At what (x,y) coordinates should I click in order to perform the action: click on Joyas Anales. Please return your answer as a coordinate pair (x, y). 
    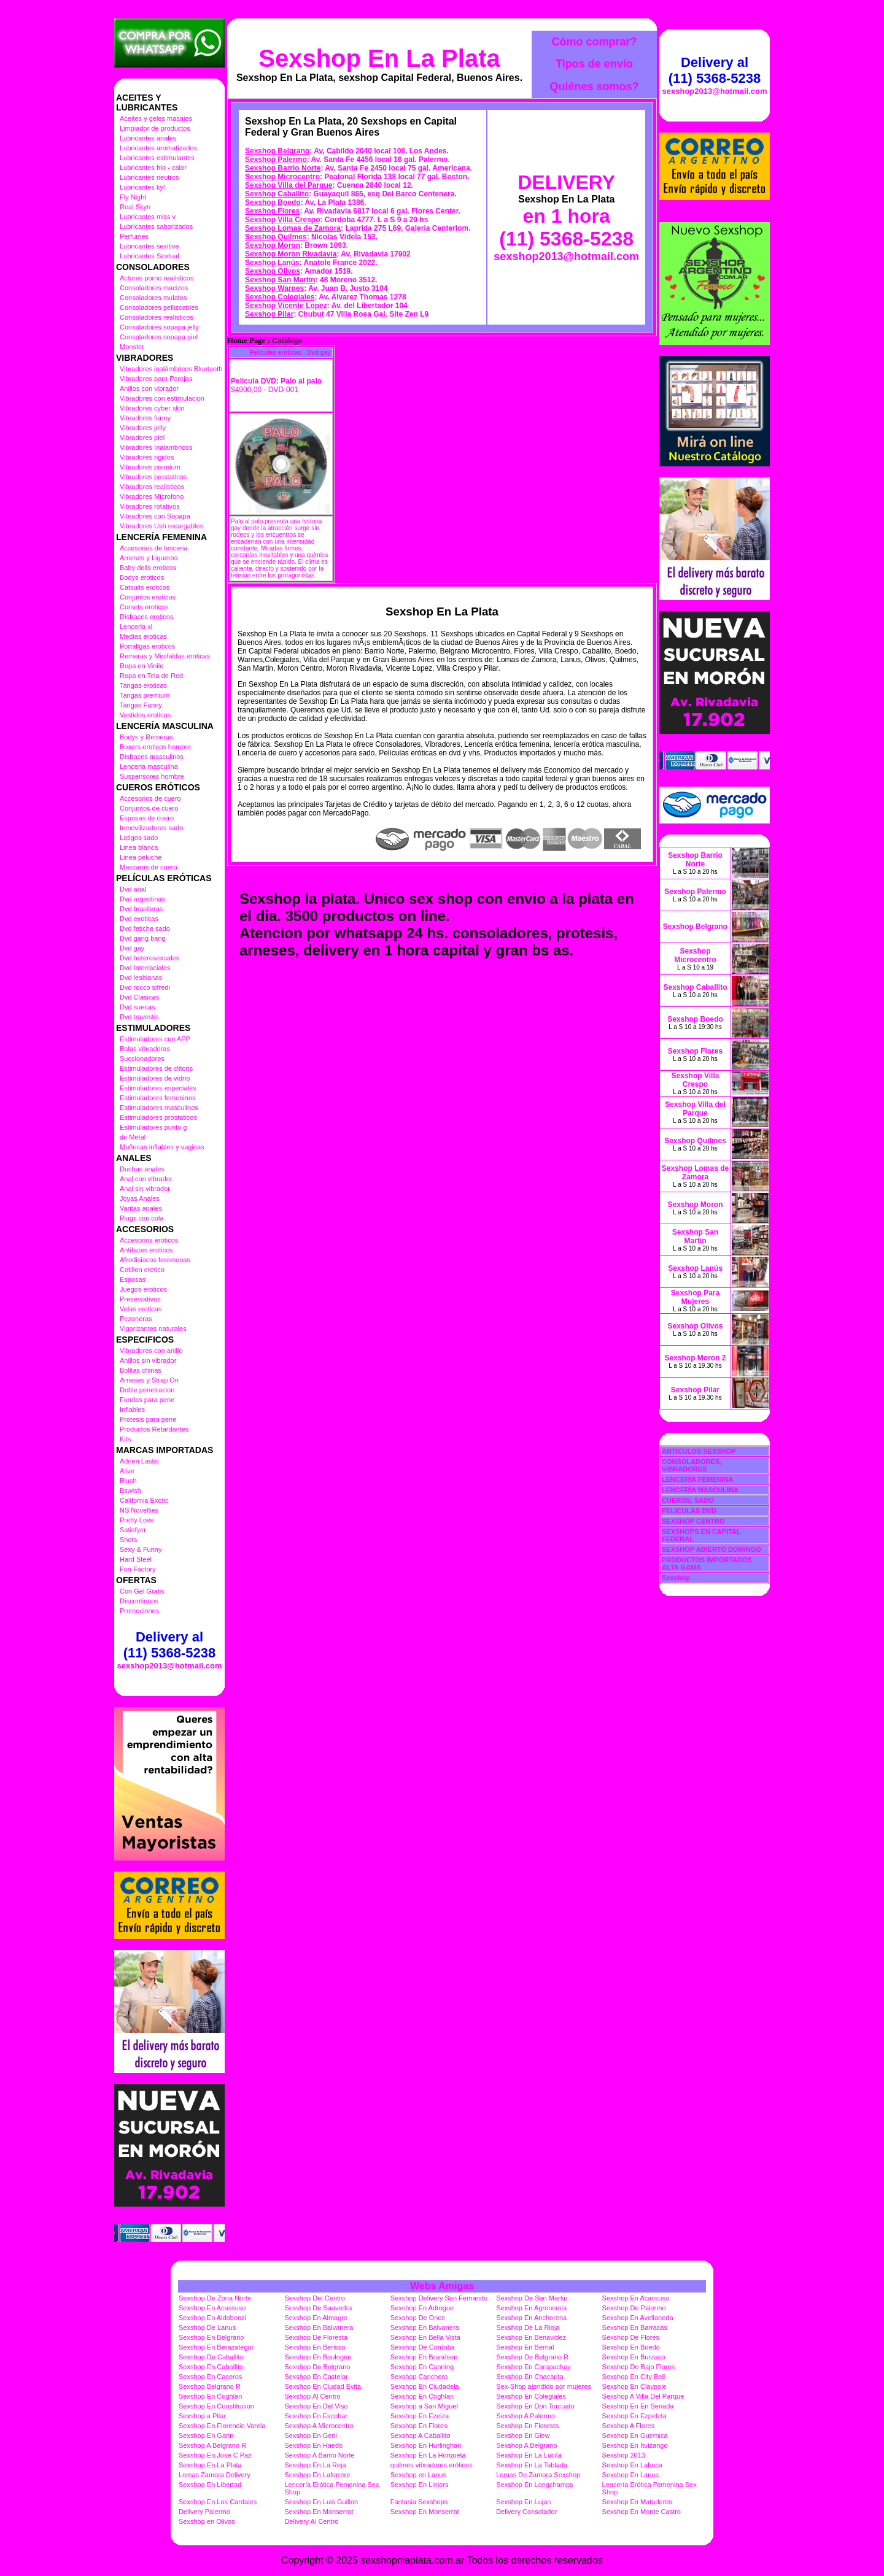
    Looking at the image, I should click on (140, 1198).